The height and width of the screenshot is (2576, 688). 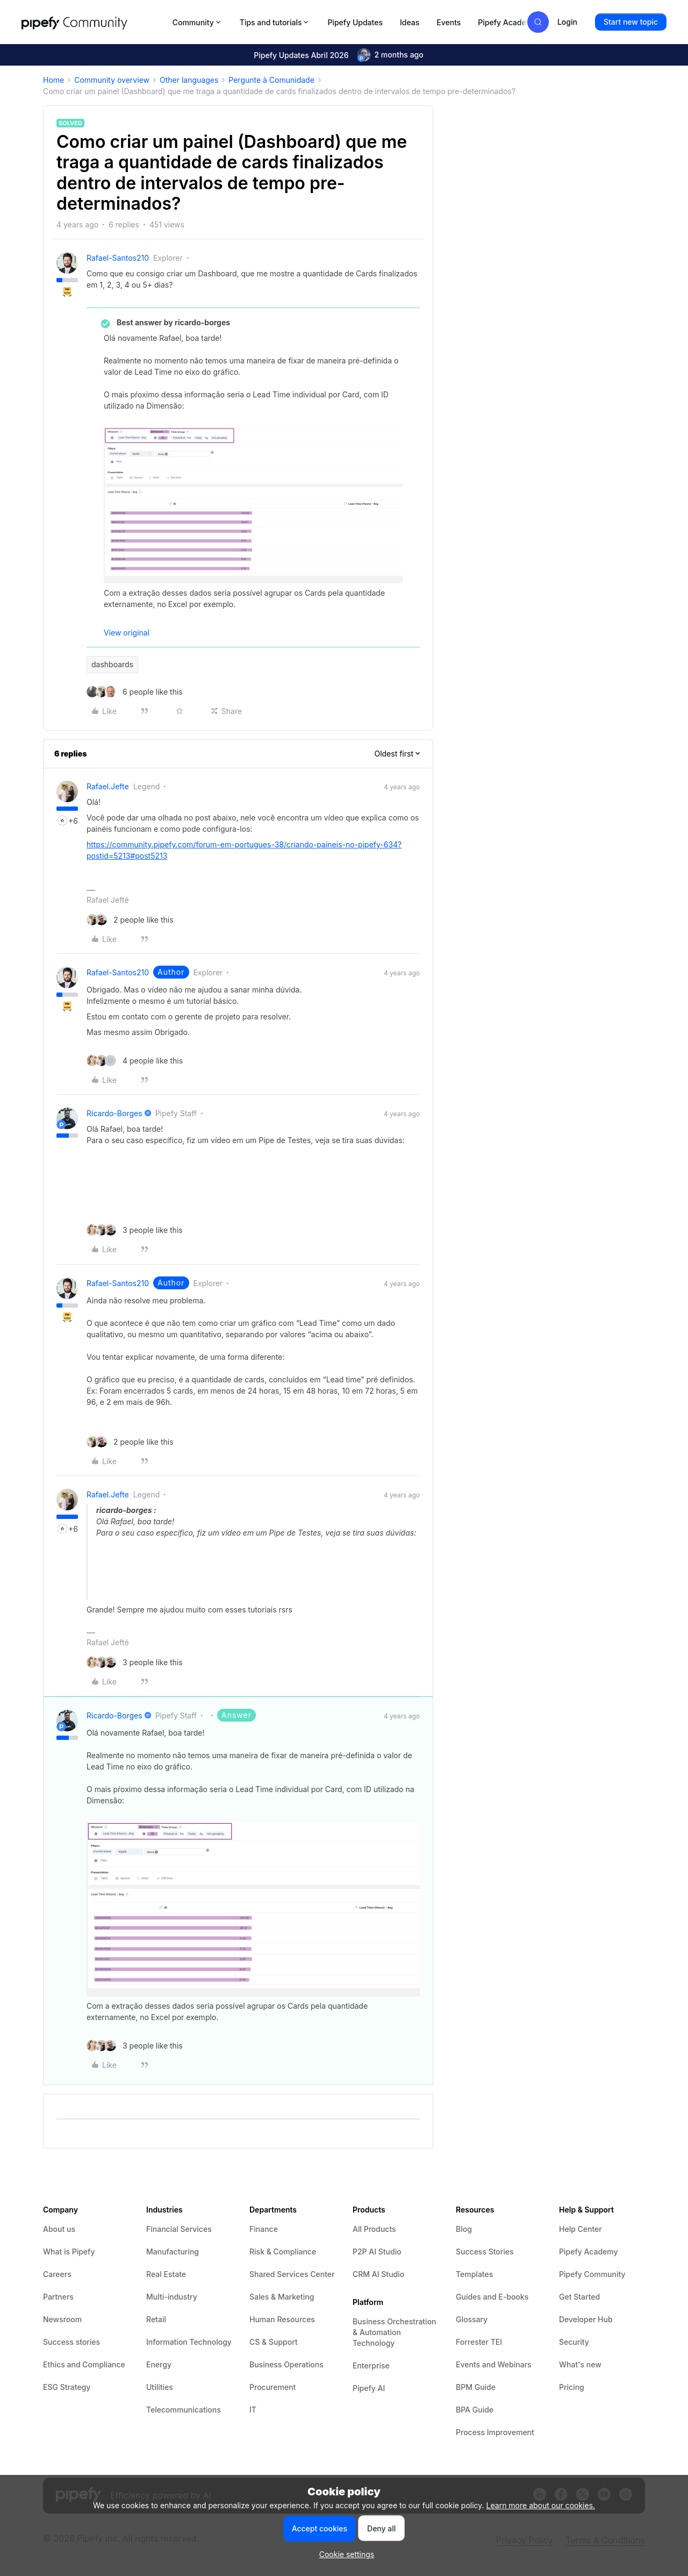 I want to click on All Products, so click(x=374, y=2229).